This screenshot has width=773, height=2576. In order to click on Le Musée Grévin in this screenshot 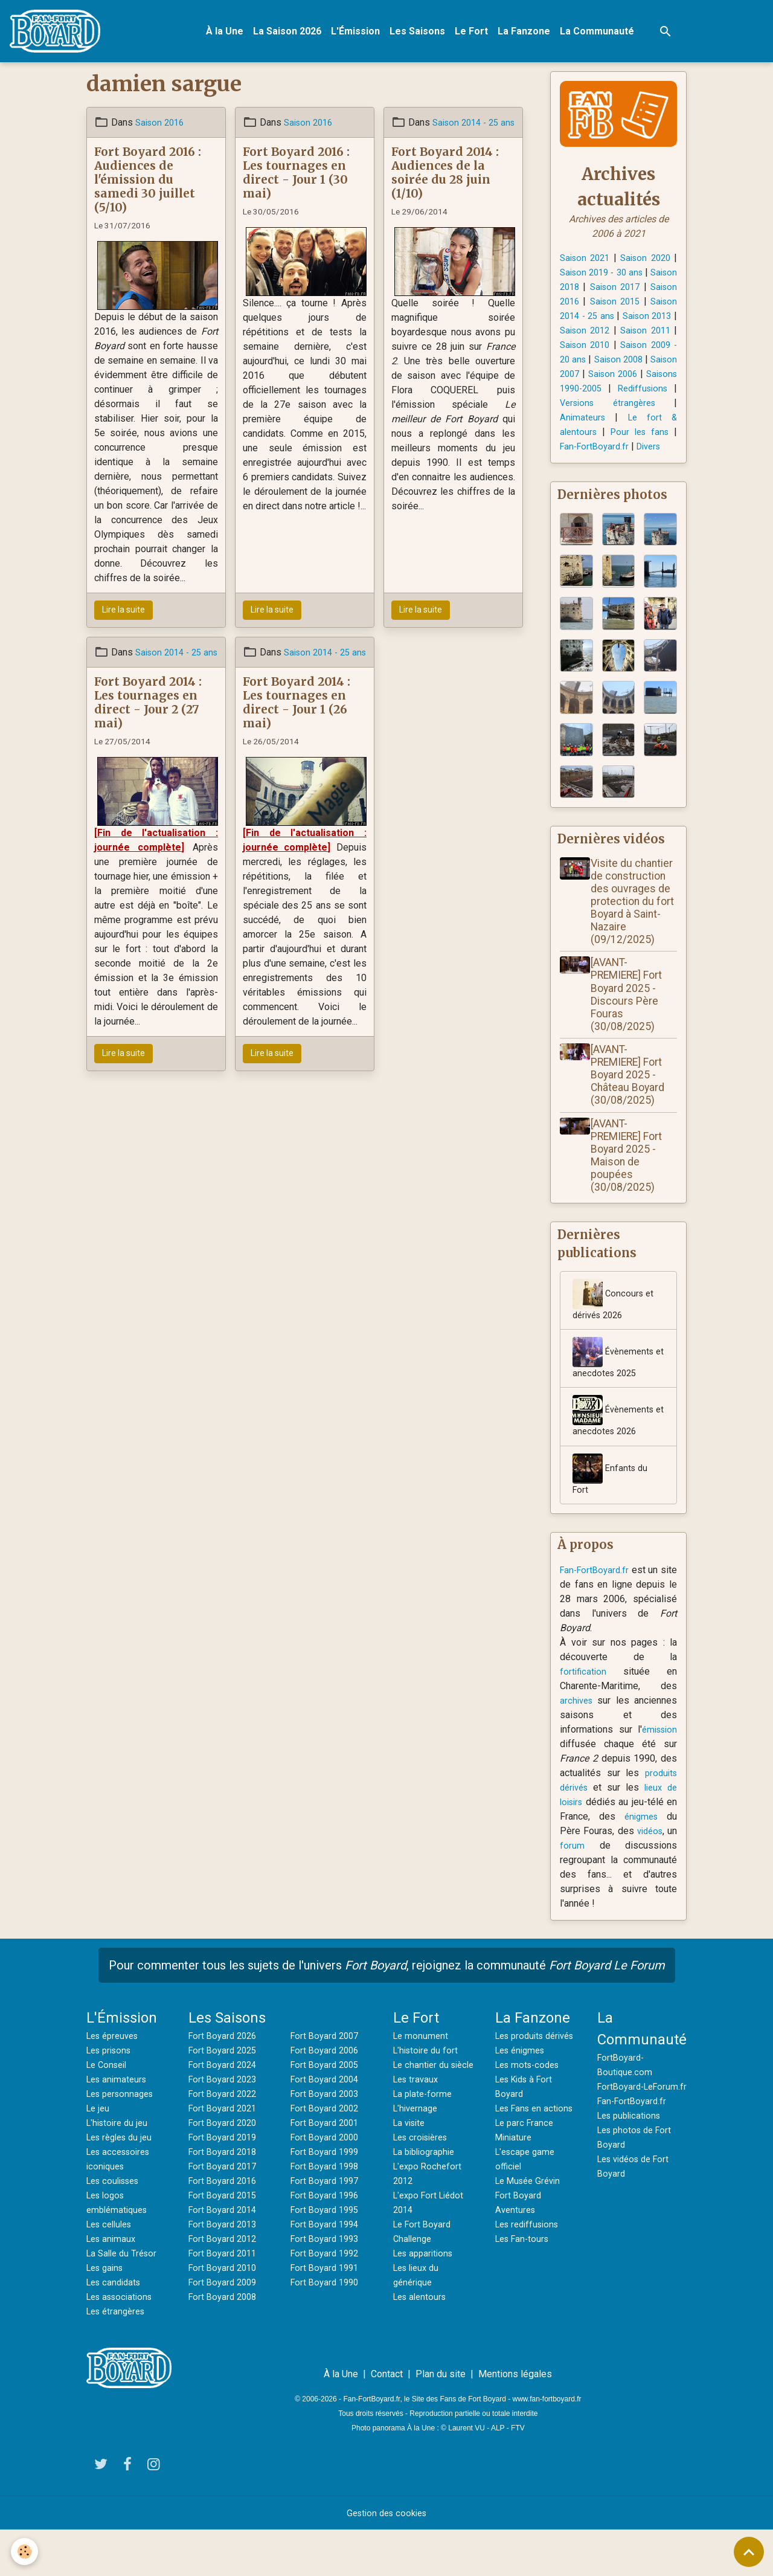, I will do `click(531, 2255)`.